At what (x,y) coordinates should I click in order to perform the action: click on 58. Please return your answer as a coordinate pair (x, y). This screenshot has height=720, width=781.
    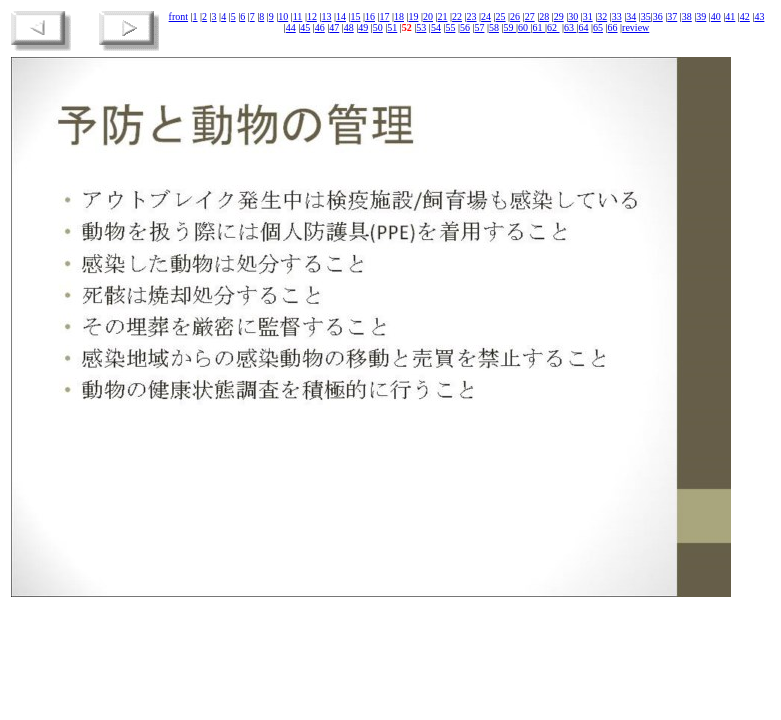
    Looking at the image, I should click on (494, 27).